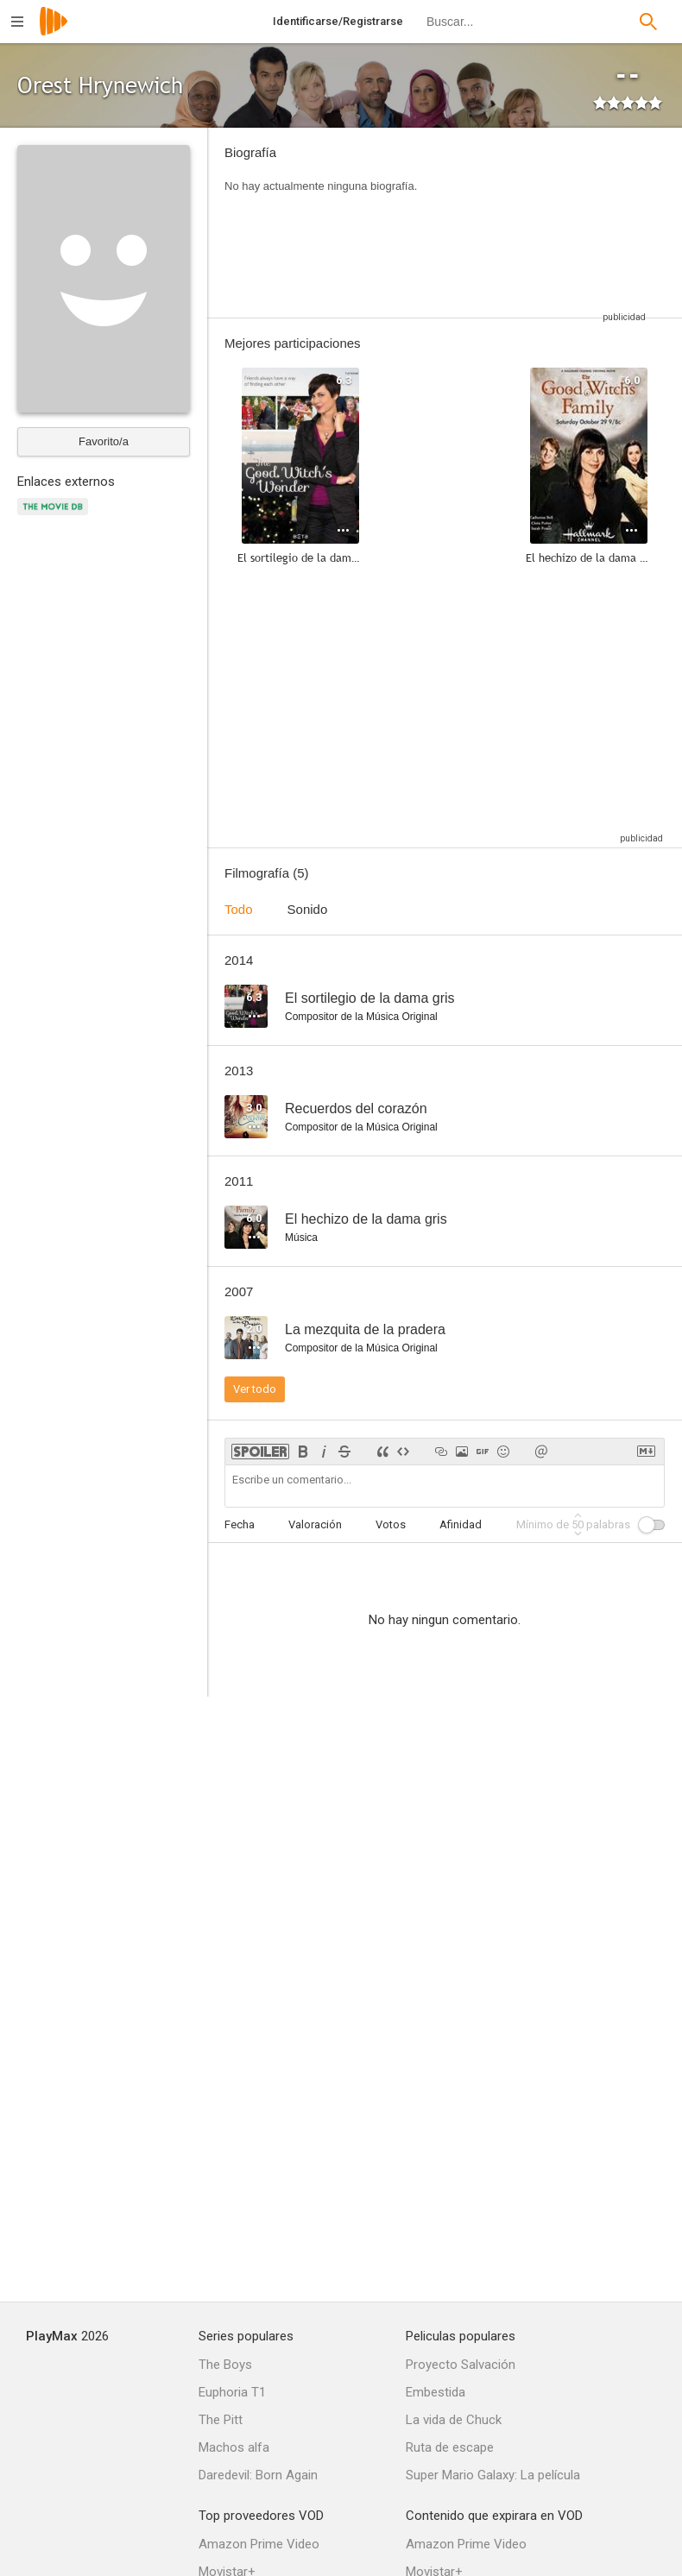  I want to click on Ver todo, so click(254, 1388).